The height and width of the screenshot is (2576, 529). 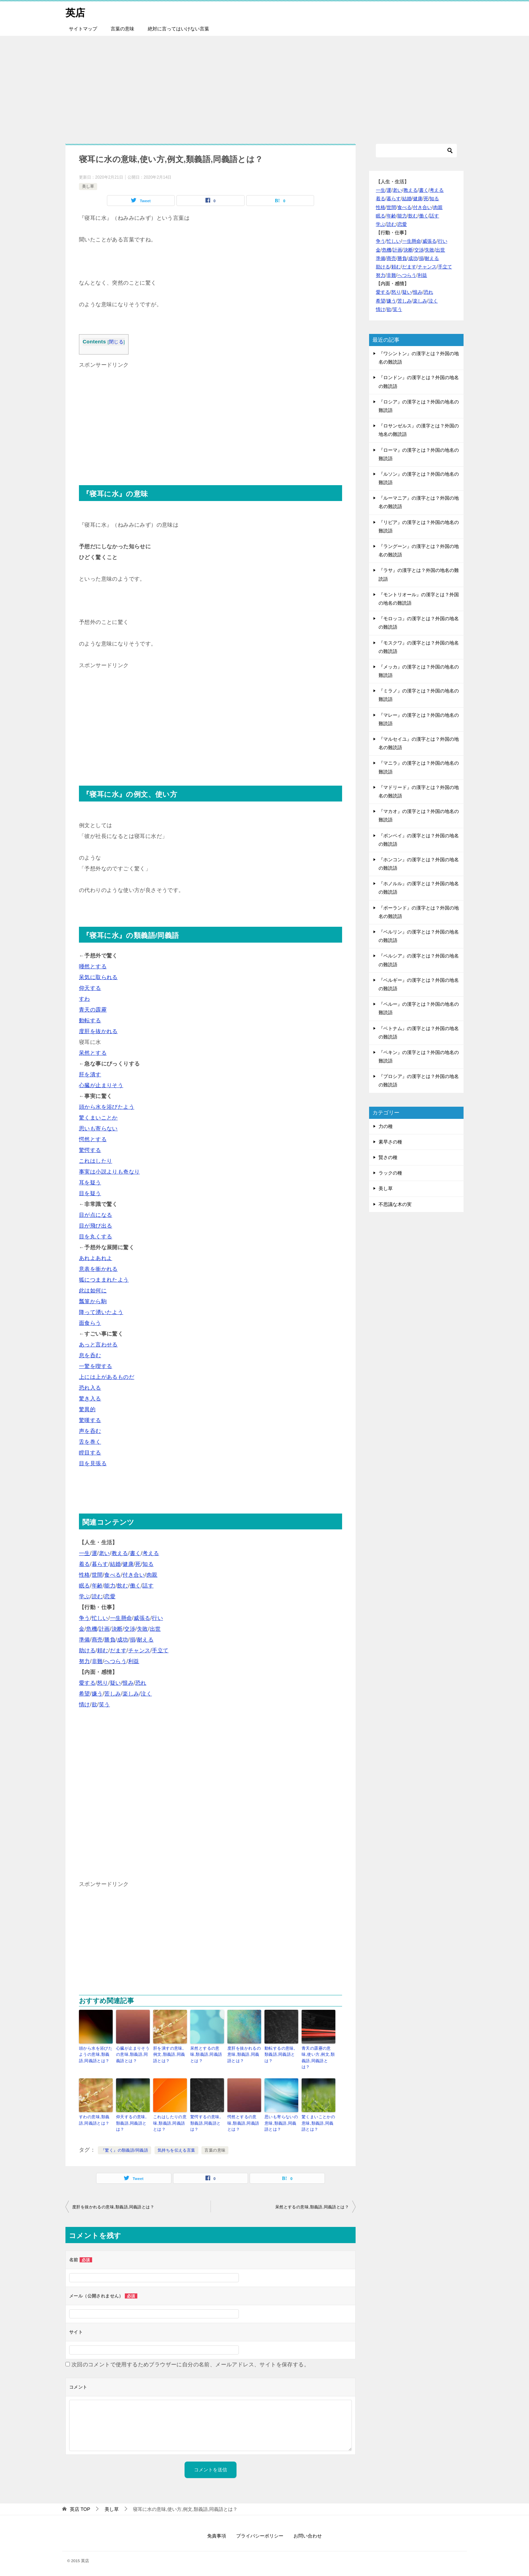 What do you see at coordinates (142, 1629) in the screenshot?
I see `失敗` at bounding box center [142, 1629].